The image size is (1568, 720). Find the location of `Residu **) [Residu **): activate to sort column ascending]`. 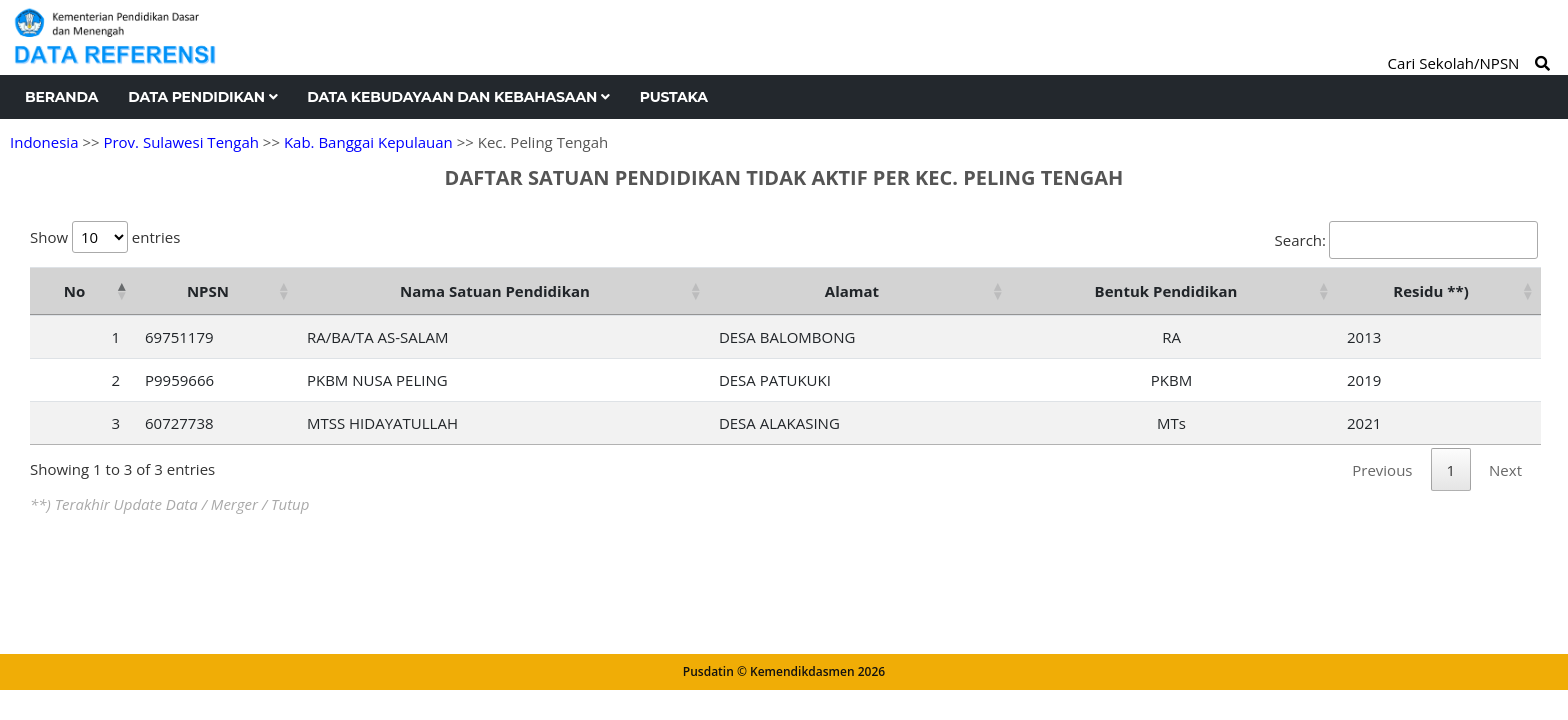

Residu **) [Residu **): activate to sort column ascending] is located at coordinates (1430, 291).